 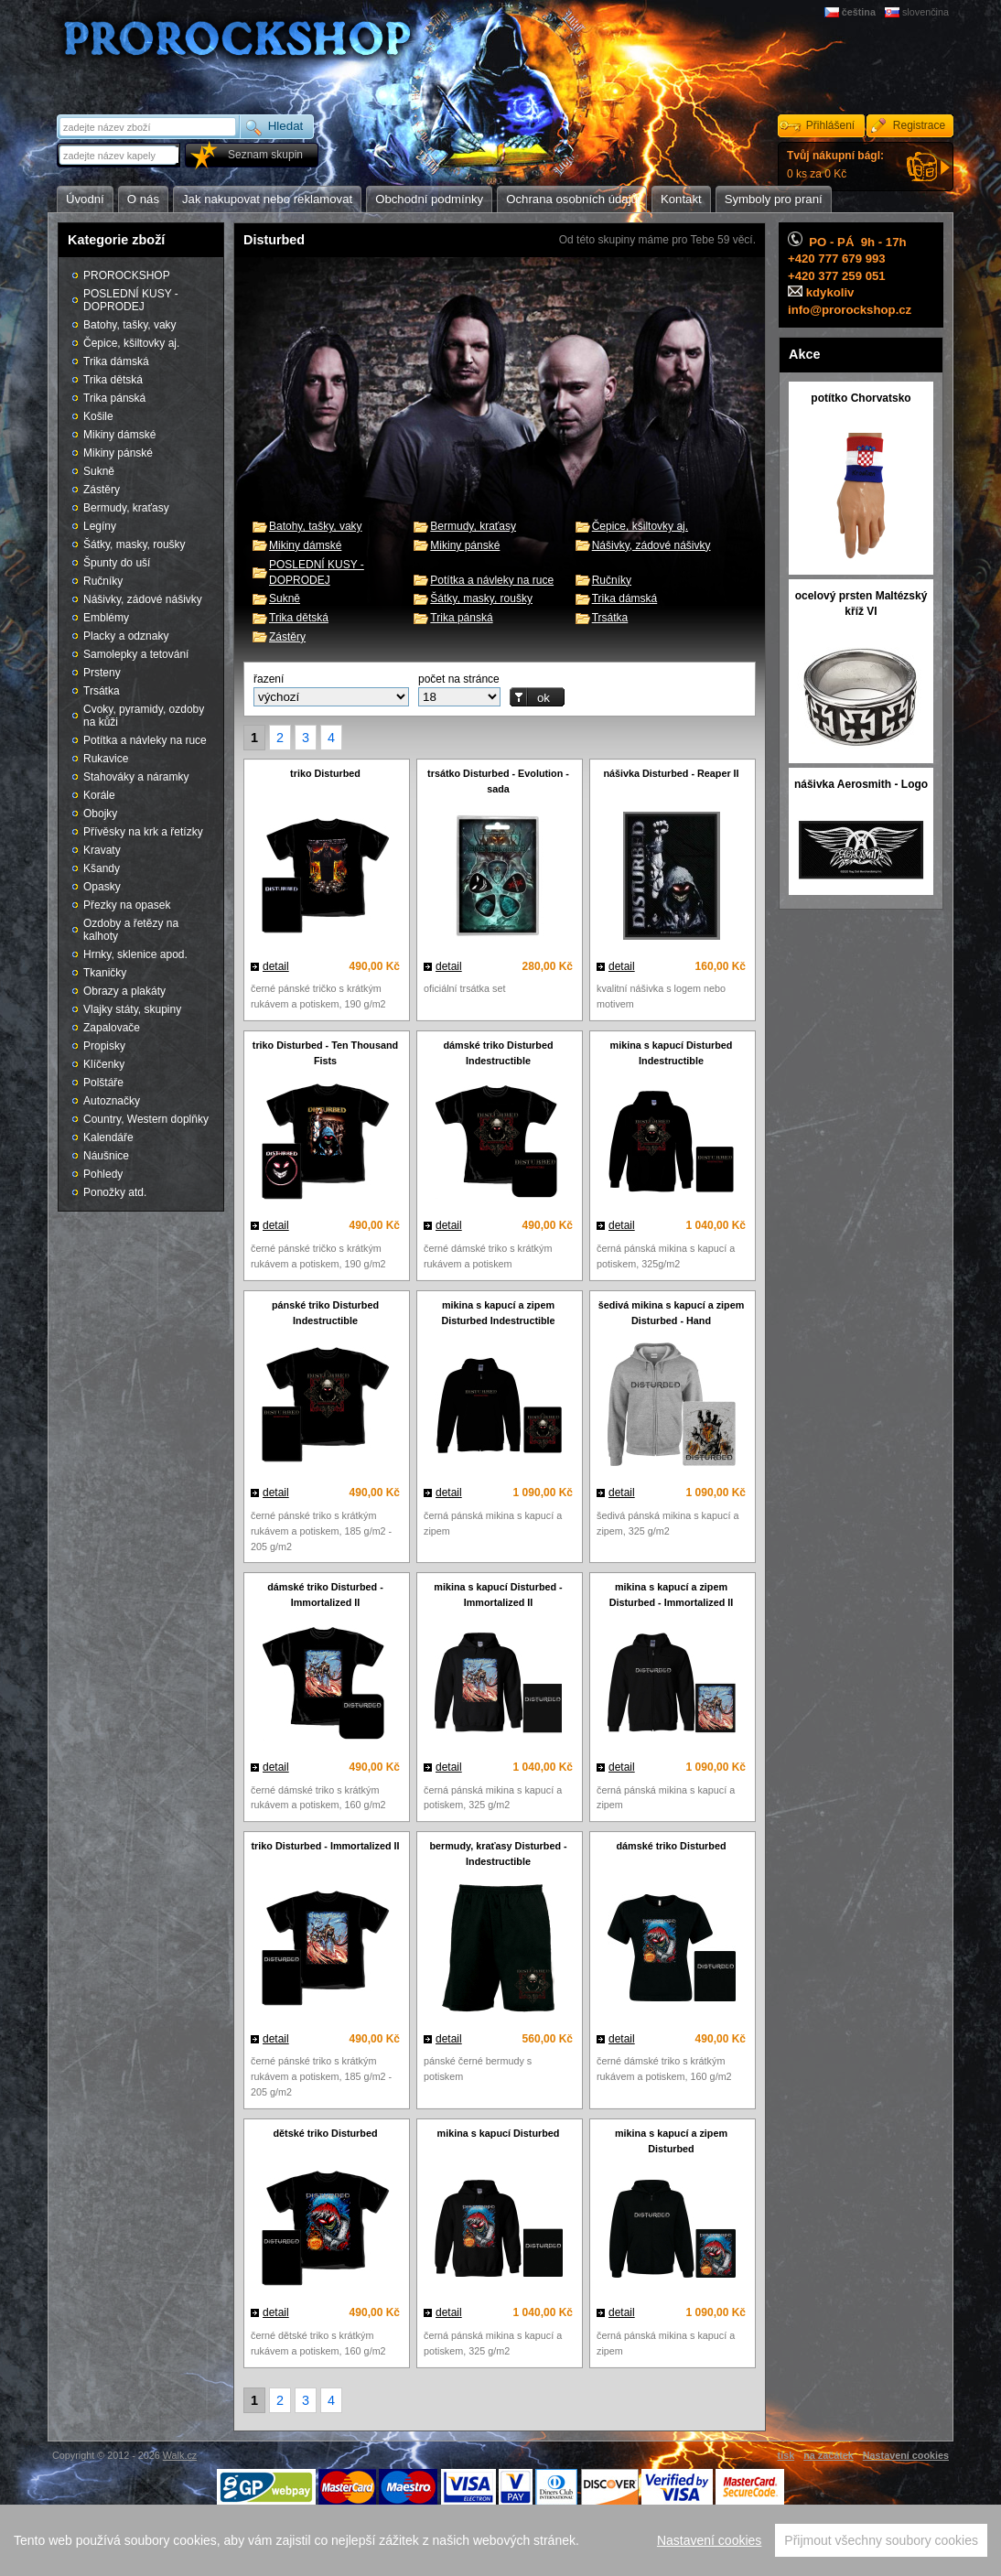 What do you see at coordinates (492, 580) in the screenshot?
I see `Potítka a návleky na ruce` at bounding box center [492, 580].